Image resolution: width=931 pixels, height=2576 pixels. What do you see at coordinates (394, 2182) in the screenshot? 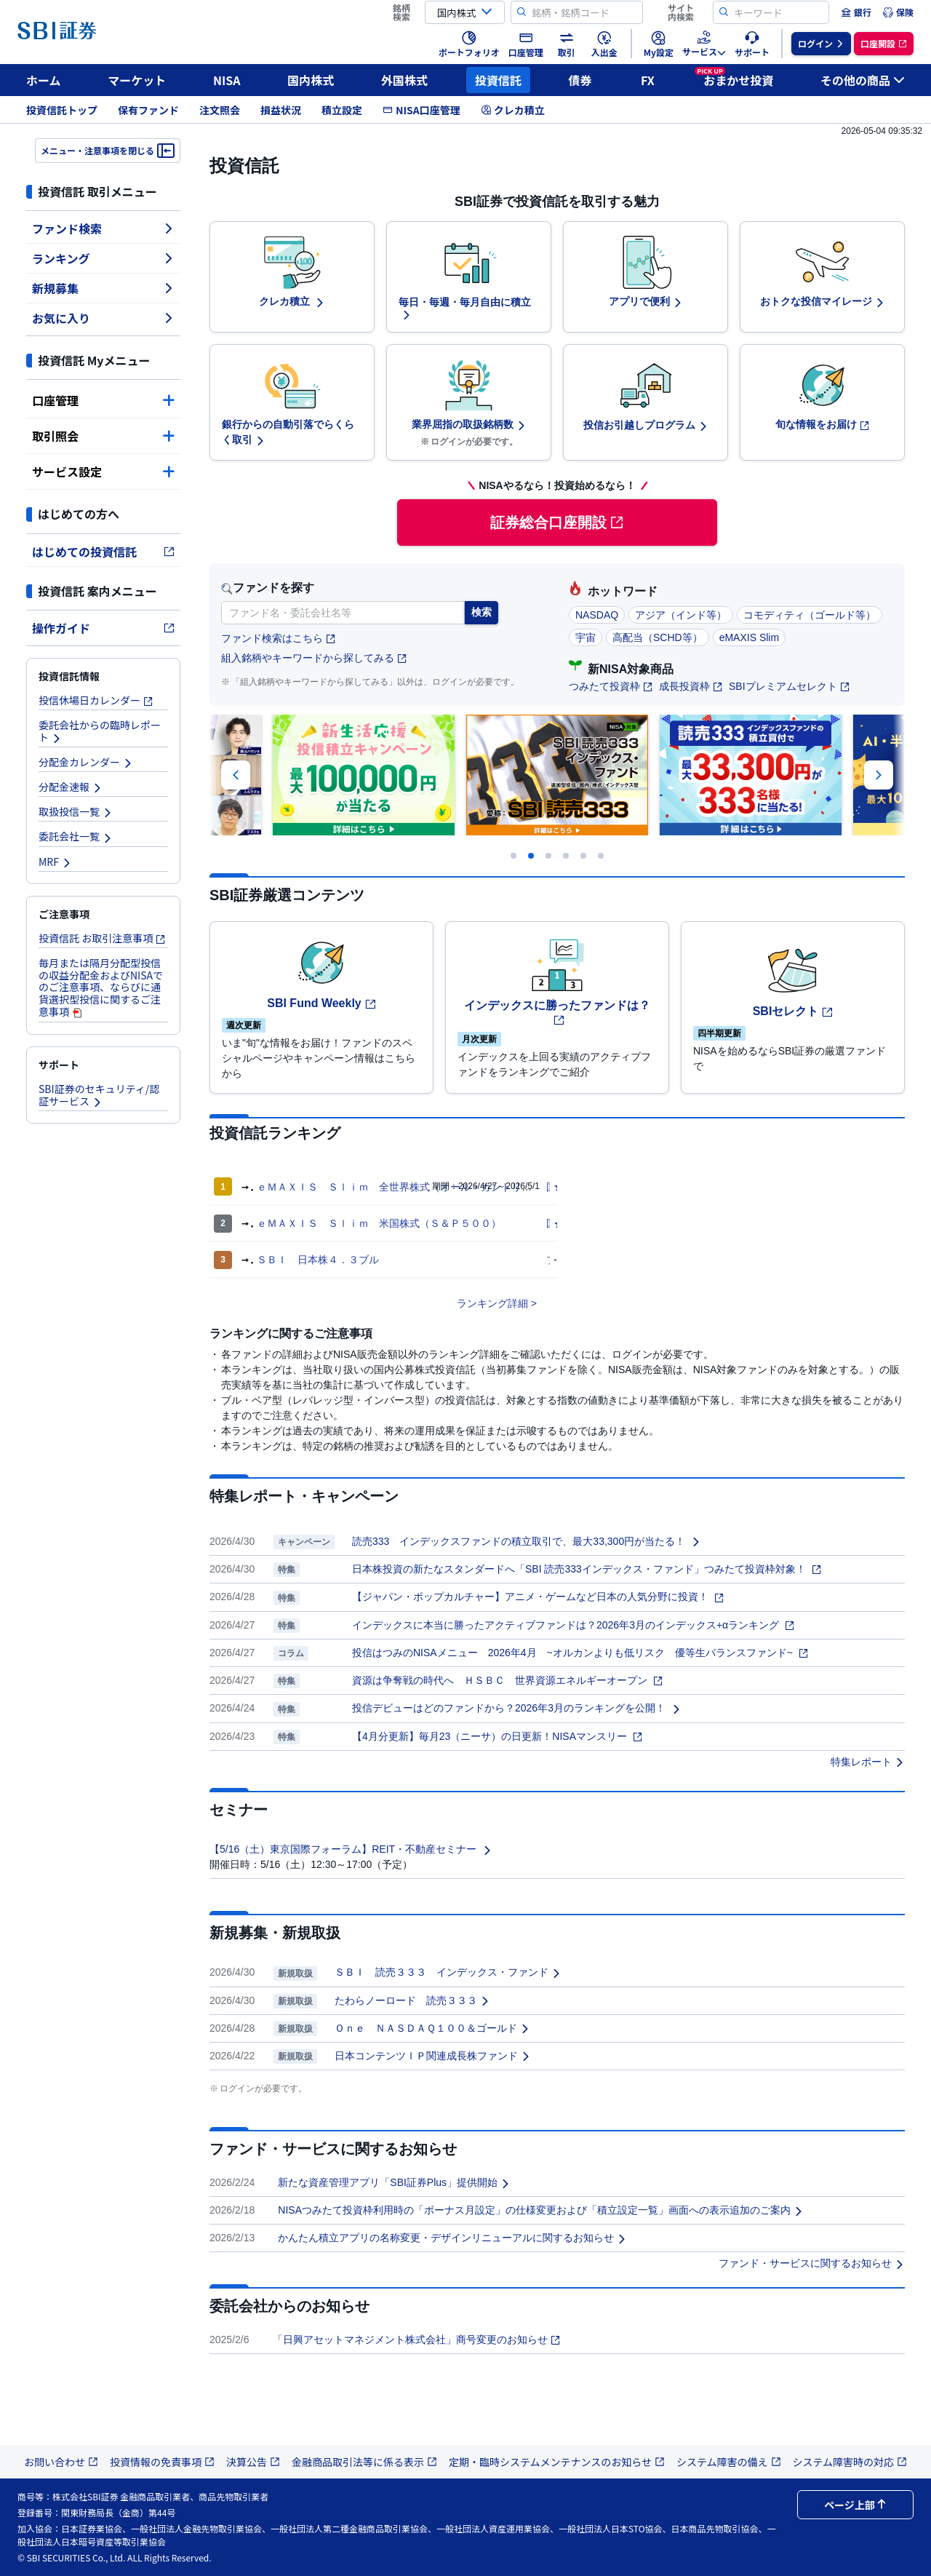
I see `新たな資産管理アプリ「SBI証券Plus」提供開始` at bounding box center [394, 2182].